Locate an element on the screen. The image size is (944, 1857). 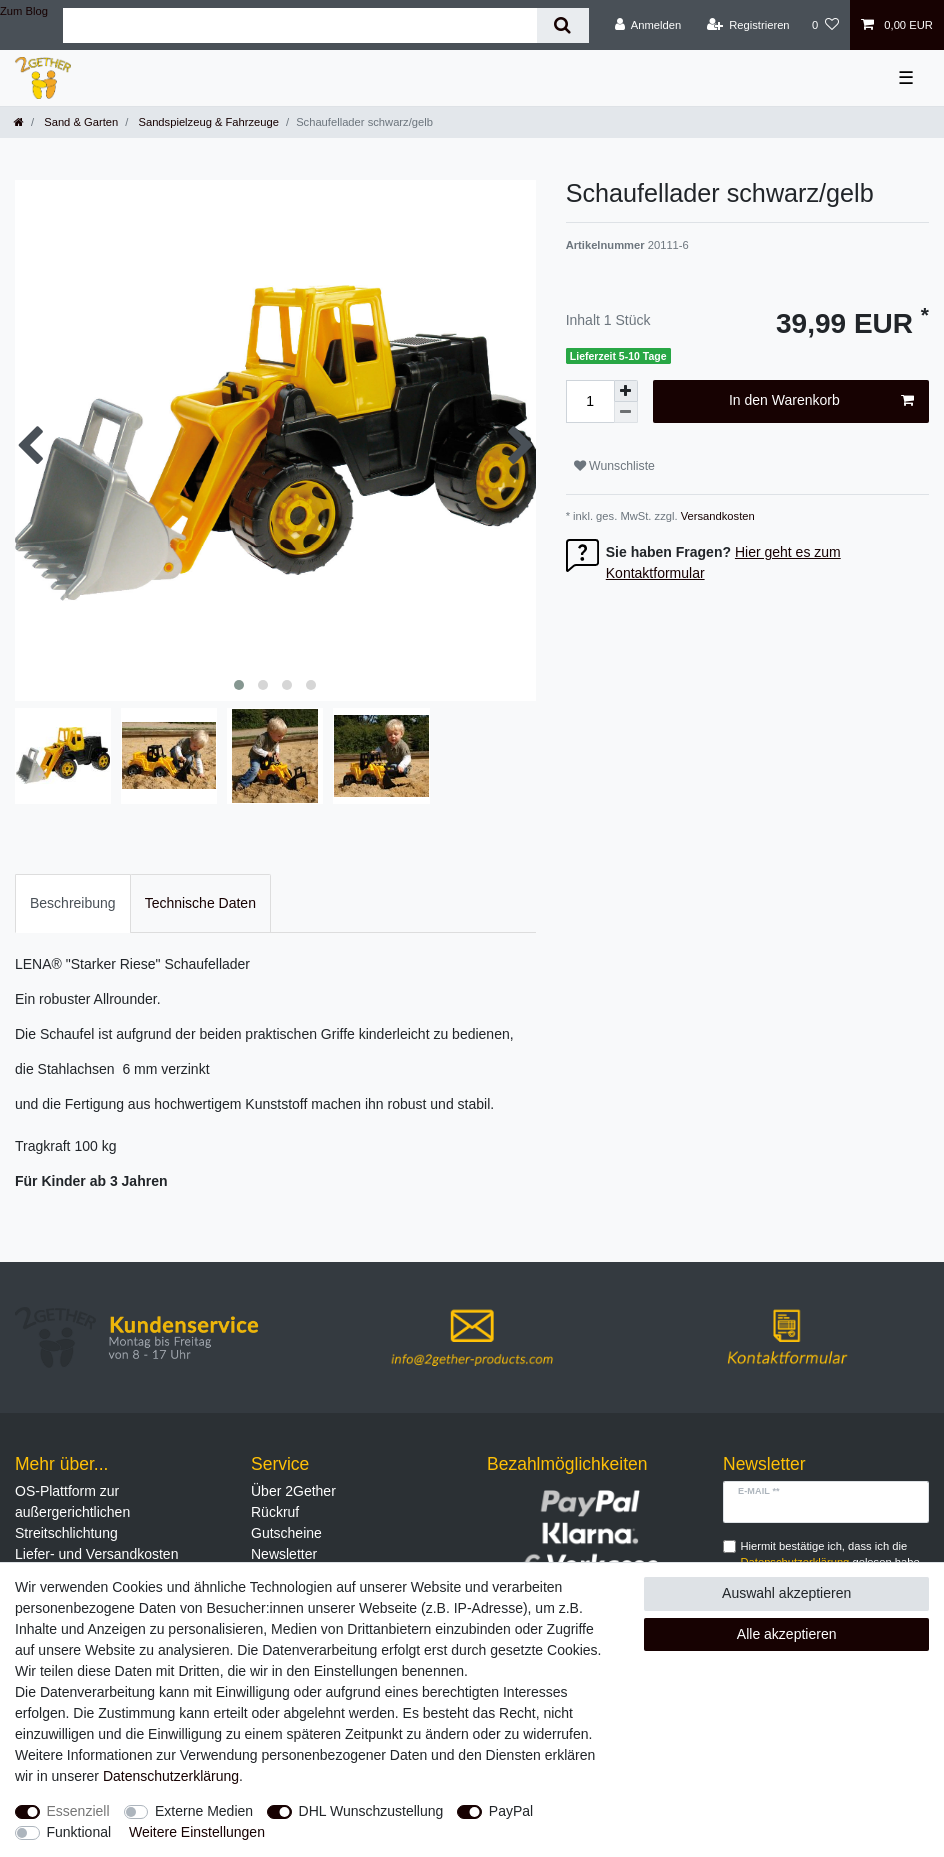
[Registrieren] is located at coordinates (747, 25).